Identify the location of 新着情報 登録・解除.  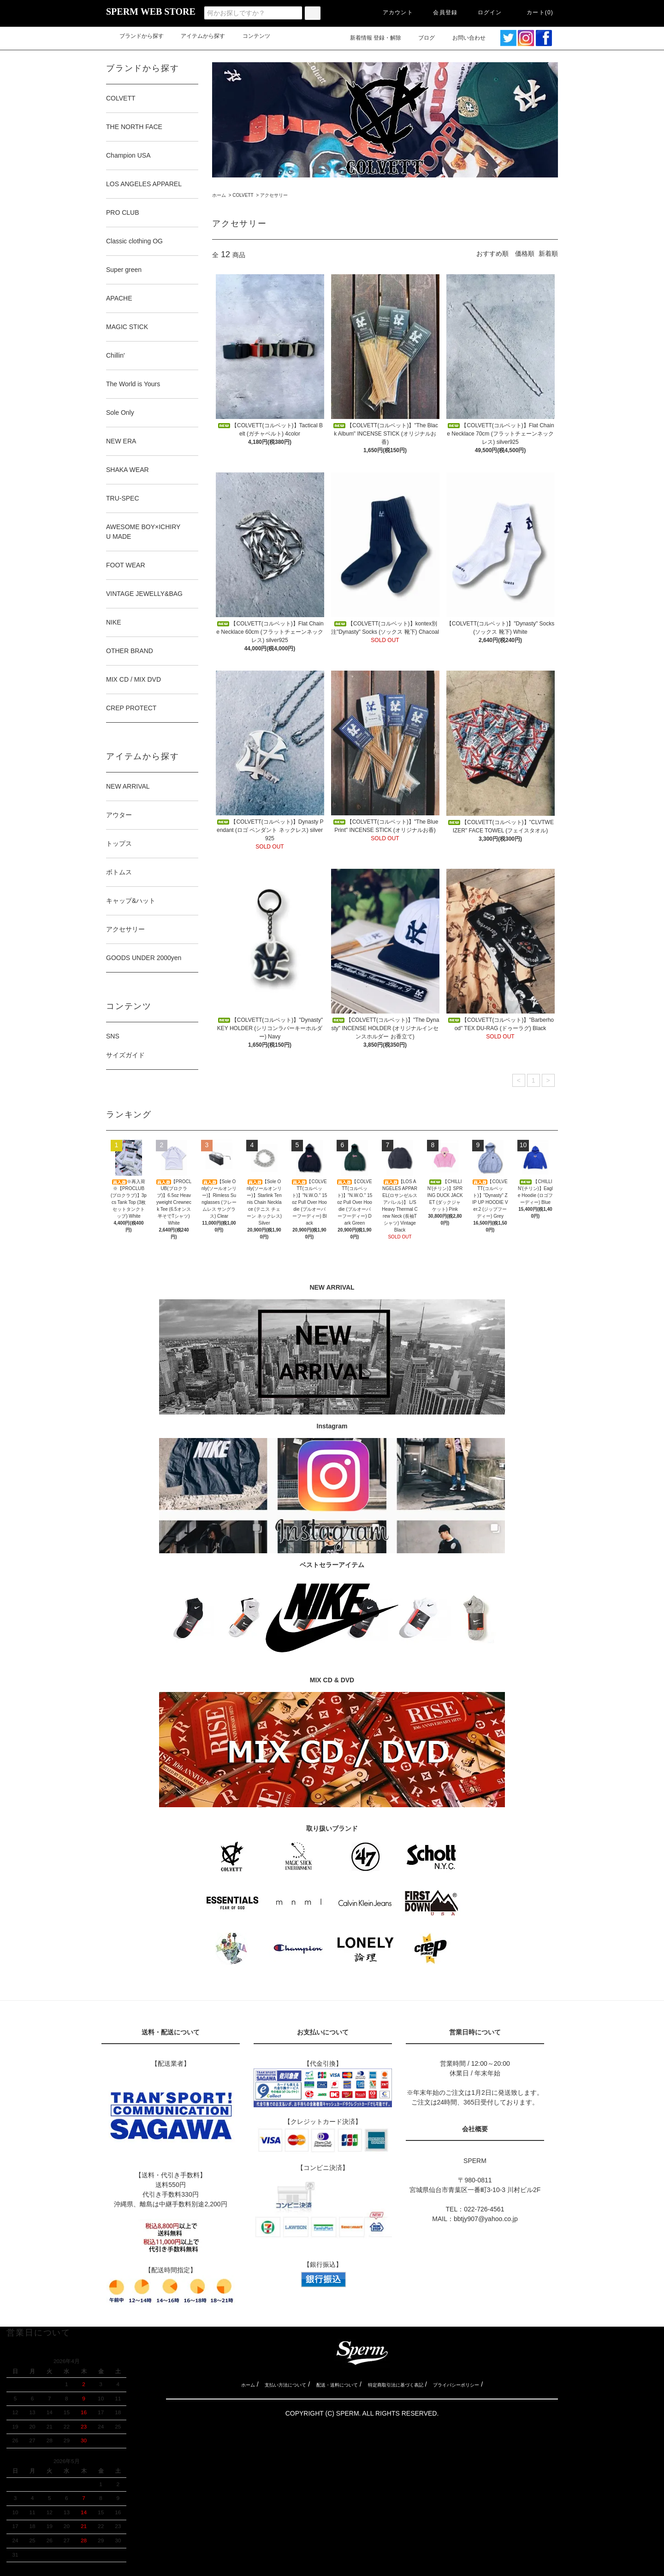
(370, 38).